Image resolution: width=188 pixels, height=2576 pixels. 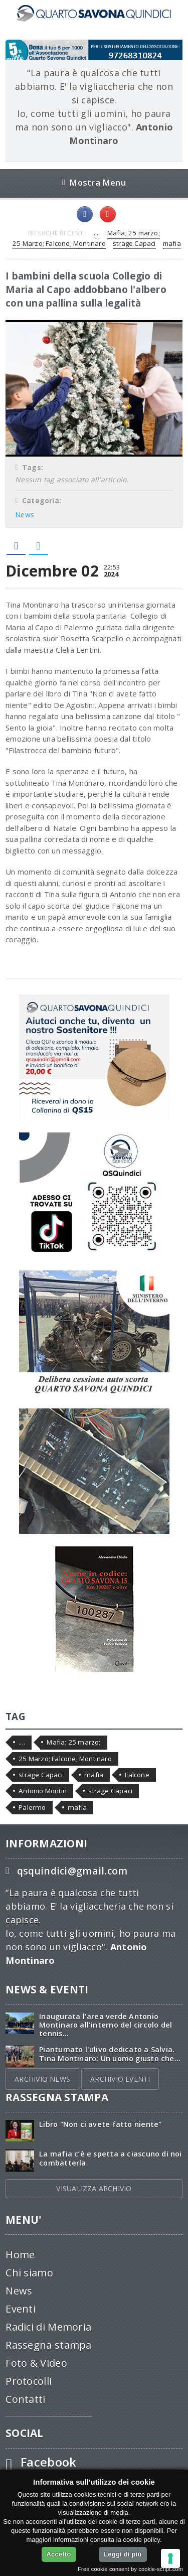 What do you see at coordinates (21, 2309) in the screenshot?
I see `Eventi` at bounding box center [21, 2309].